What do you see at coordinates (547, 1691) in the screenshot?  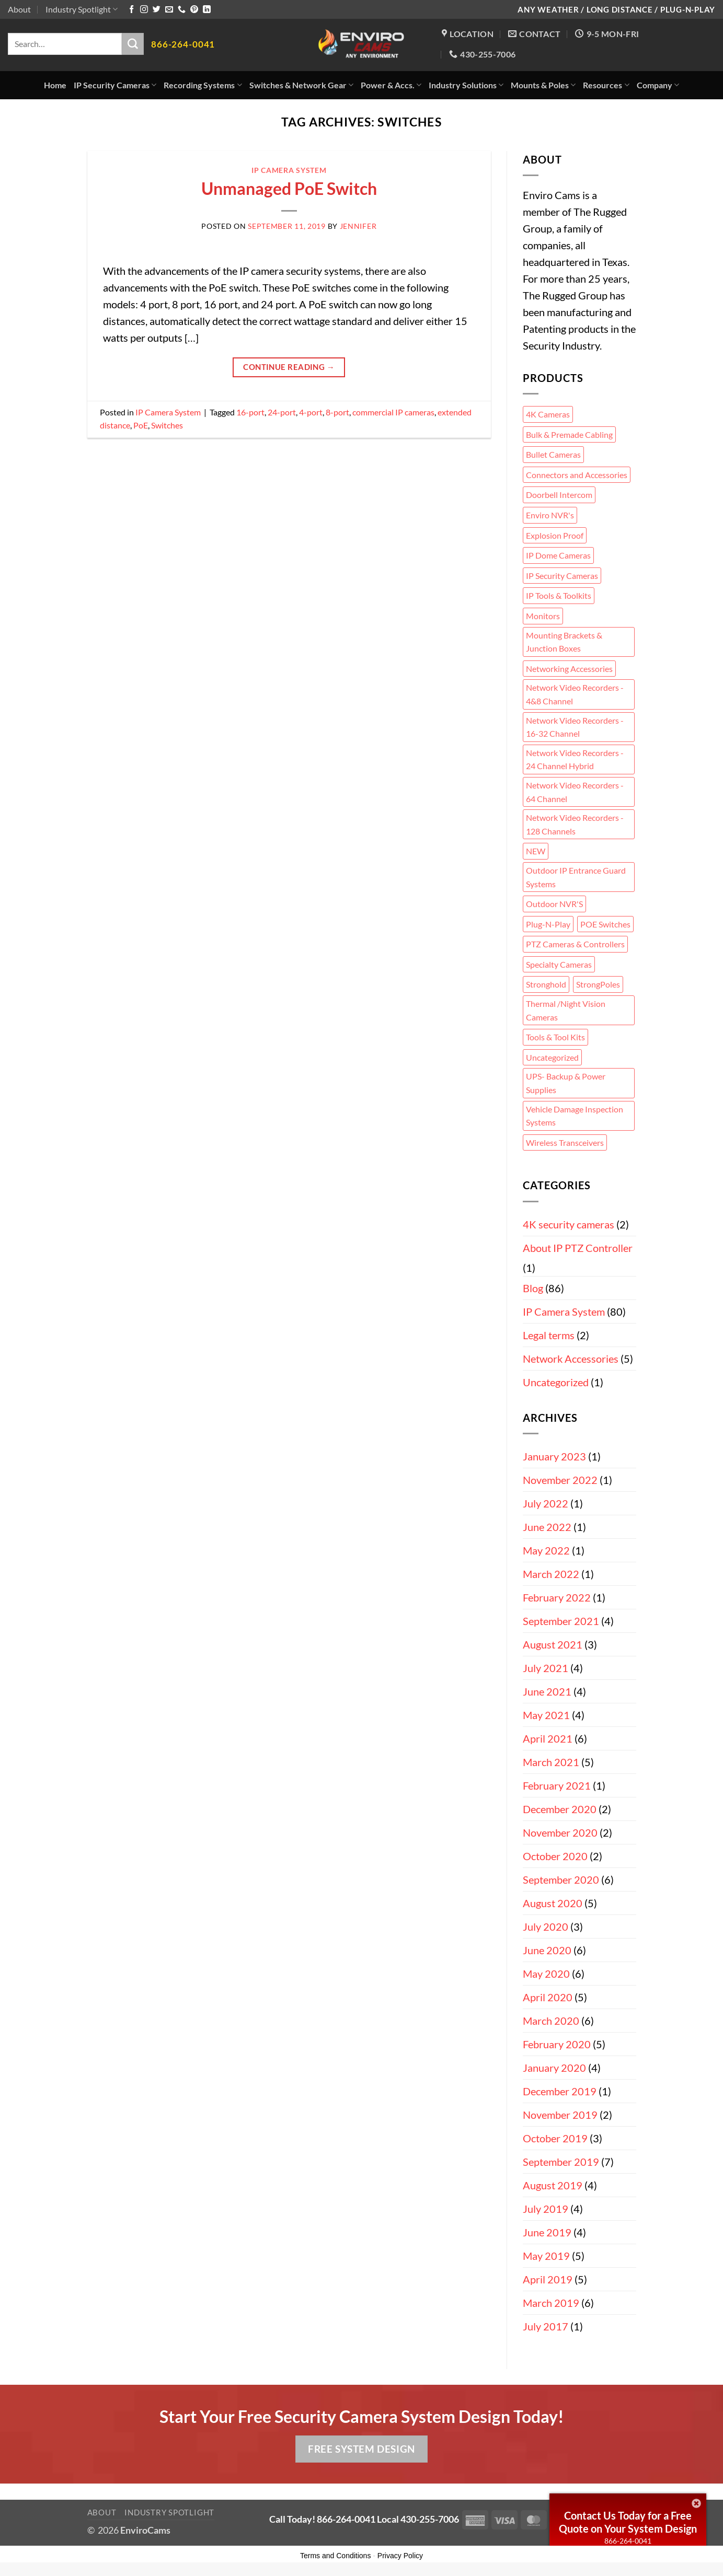 I see `June 2021` at bounding box center [547, 1691].